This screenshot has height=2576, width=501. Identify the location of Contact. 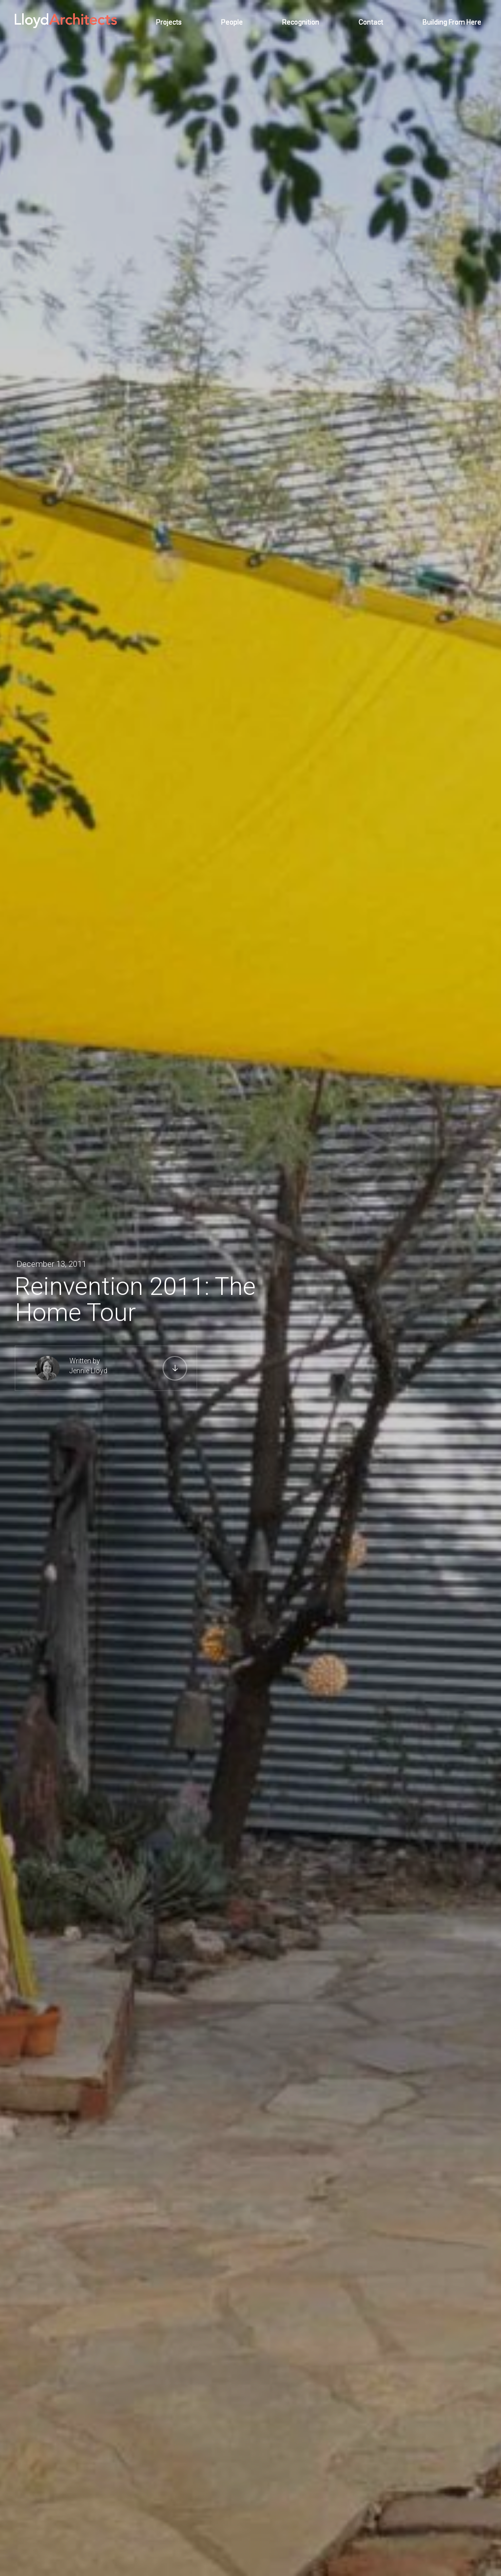
(371, 22).